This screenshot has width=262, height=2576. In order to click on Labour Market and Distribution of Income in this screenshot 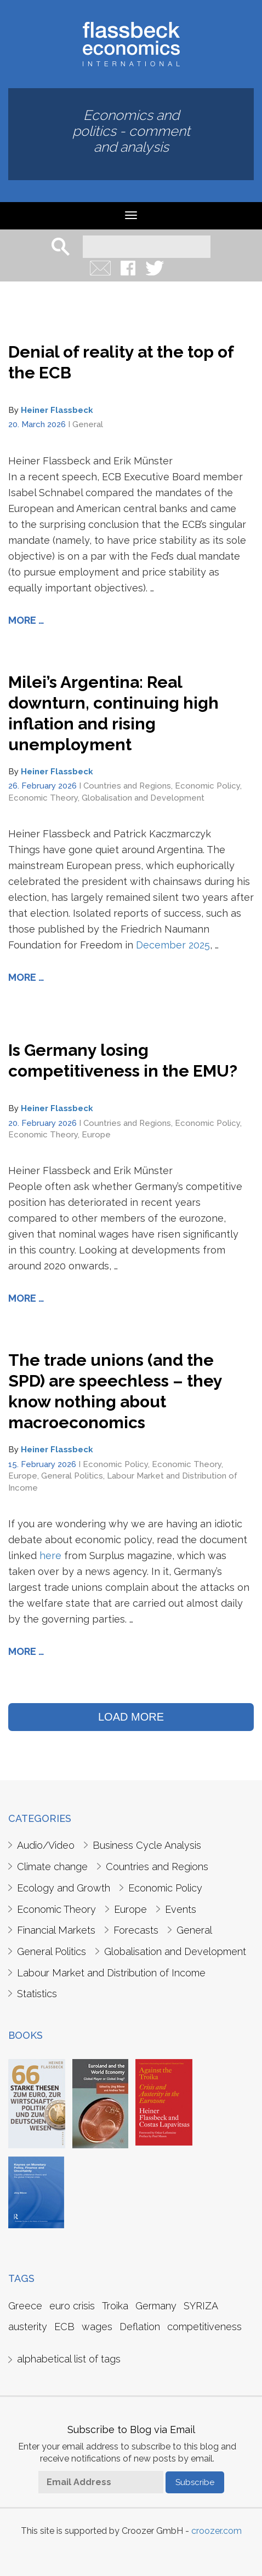, I will do `click(111, 1973)`.